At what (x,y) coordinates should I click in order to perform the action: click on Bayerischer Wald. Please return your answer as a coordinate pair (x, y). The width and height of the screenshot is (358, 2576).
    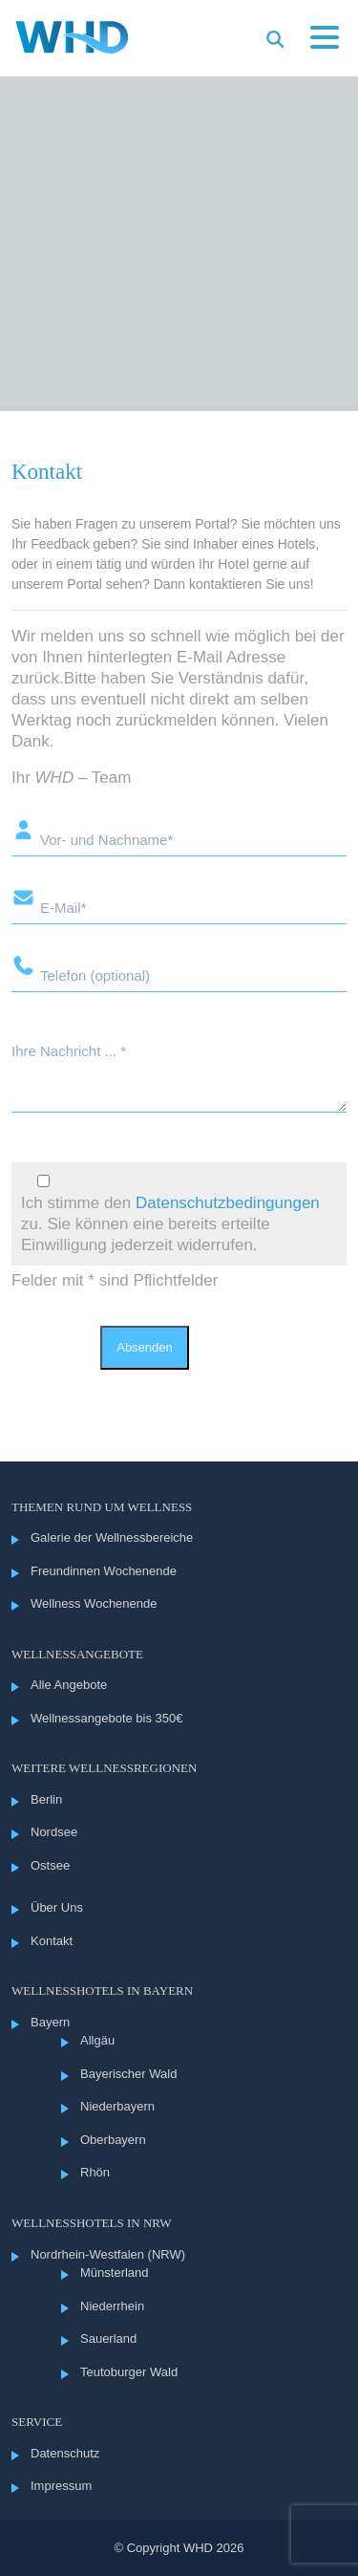
    Looking at the image, I should click on (128, 2074).